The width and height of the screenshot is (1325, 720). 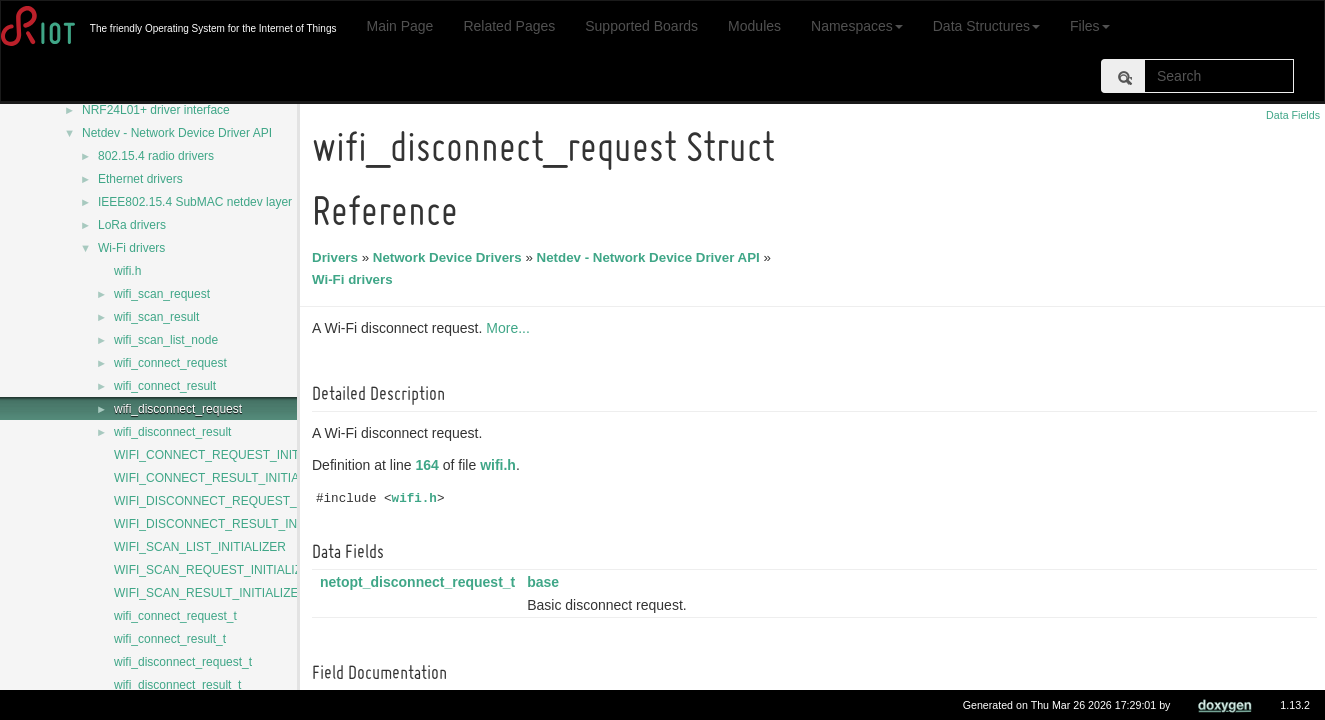 What do you see at coordinates (140, 179) in the screenshot?
I see `Ethernet drivers` at bounding box center [140, 179].